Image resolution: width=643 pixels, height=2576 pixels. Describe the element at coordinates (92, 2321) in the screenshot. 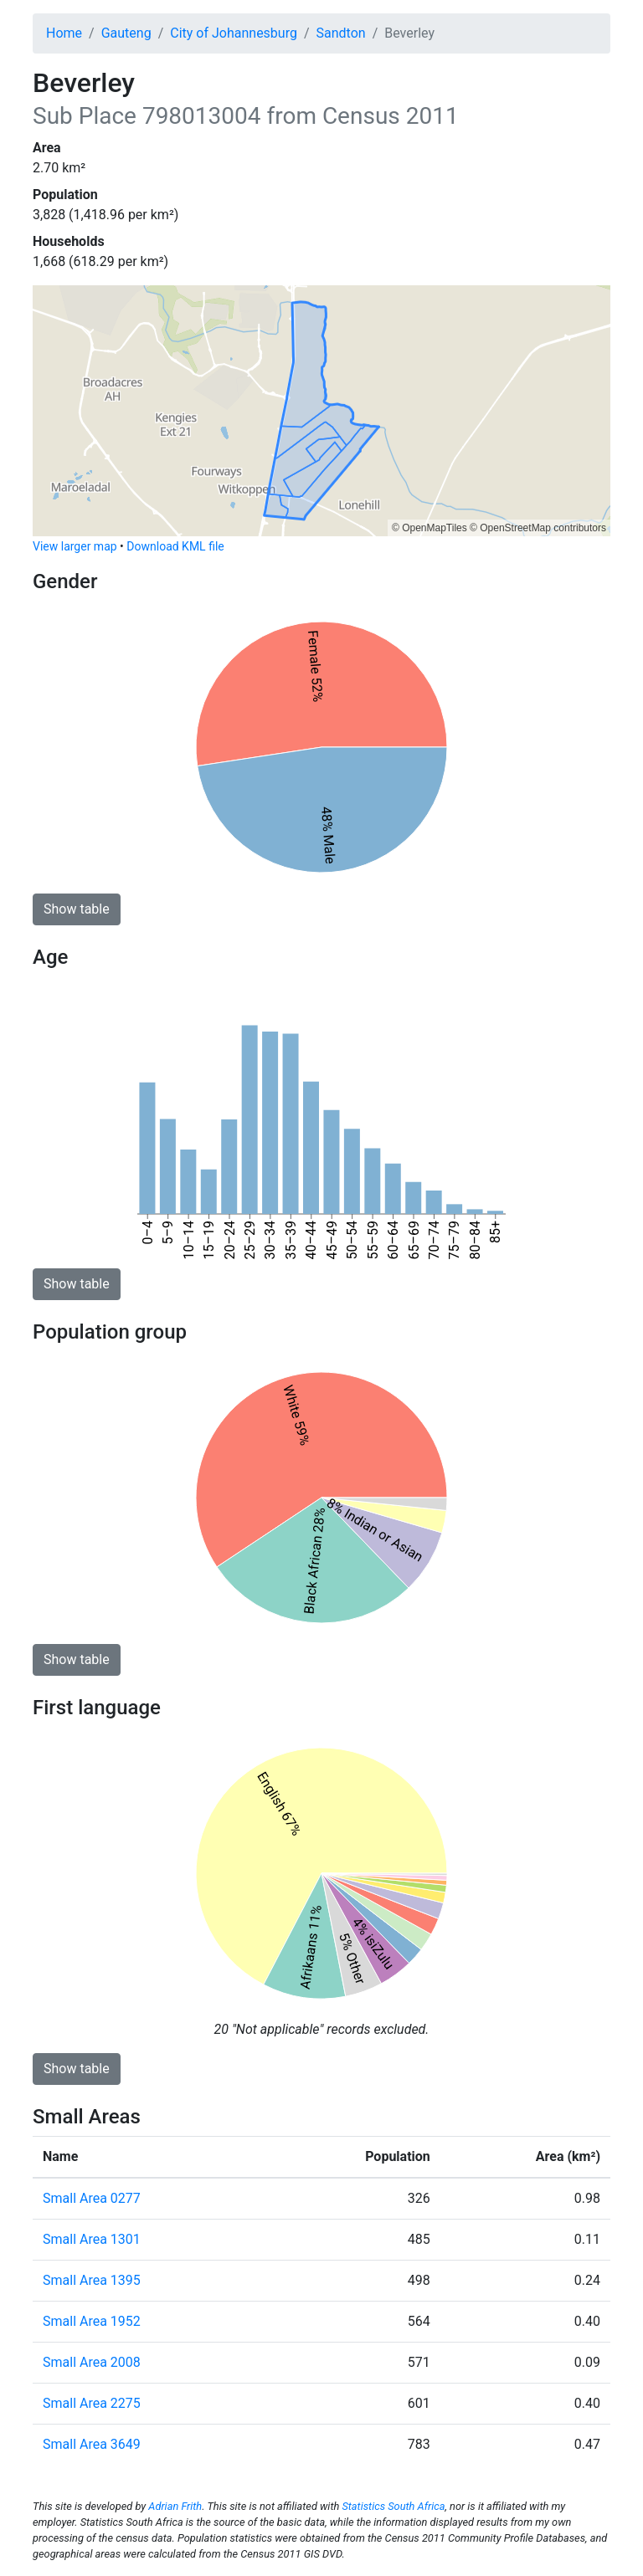

I see `Small Area 1952` at that location.